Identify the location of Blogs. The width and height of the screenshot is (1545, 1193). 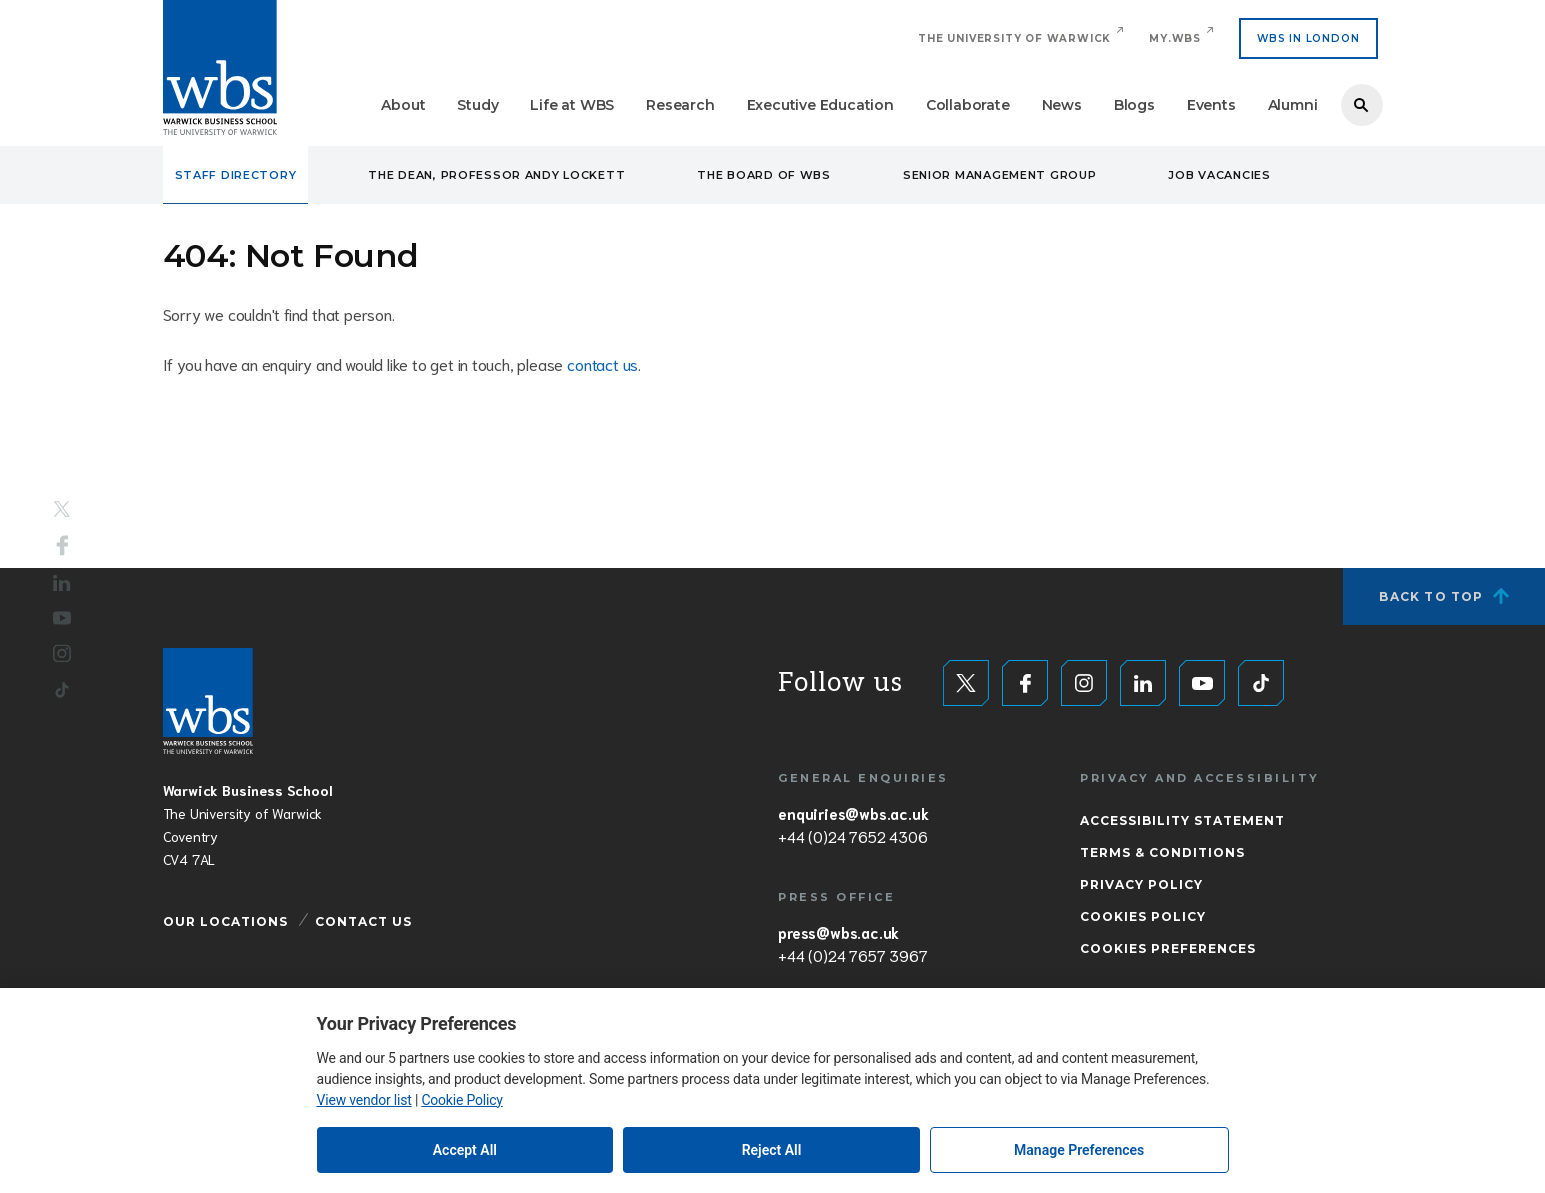
(1134, 105).